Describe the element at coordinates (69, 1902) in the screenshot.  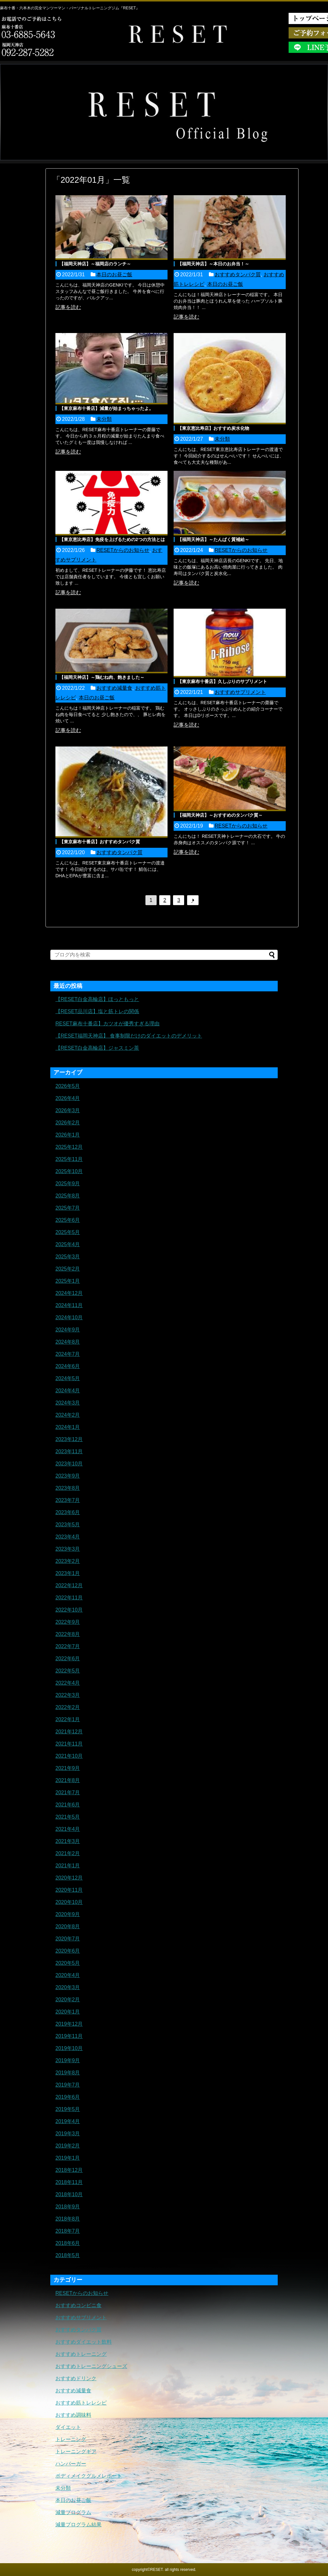
I see `2020年10月` at that location.